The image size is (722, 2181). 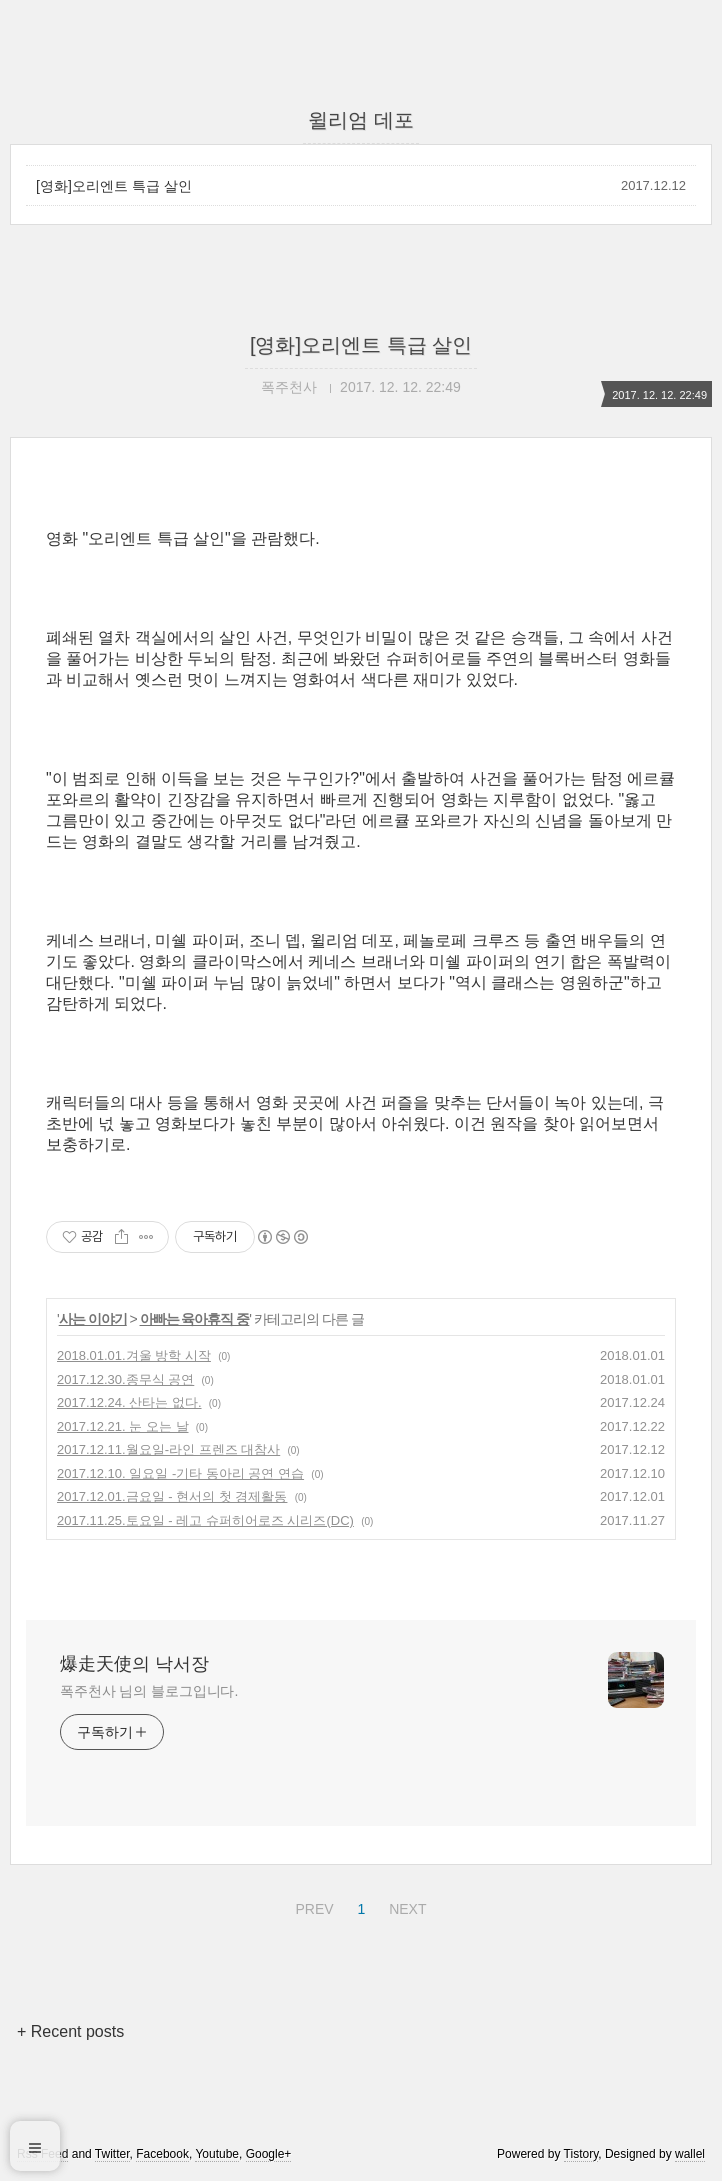 What do you see at coordinates (134, 1664) in the screenshot?
I see `爆走天使의 낙서장` at bounding box center [134, 1664].